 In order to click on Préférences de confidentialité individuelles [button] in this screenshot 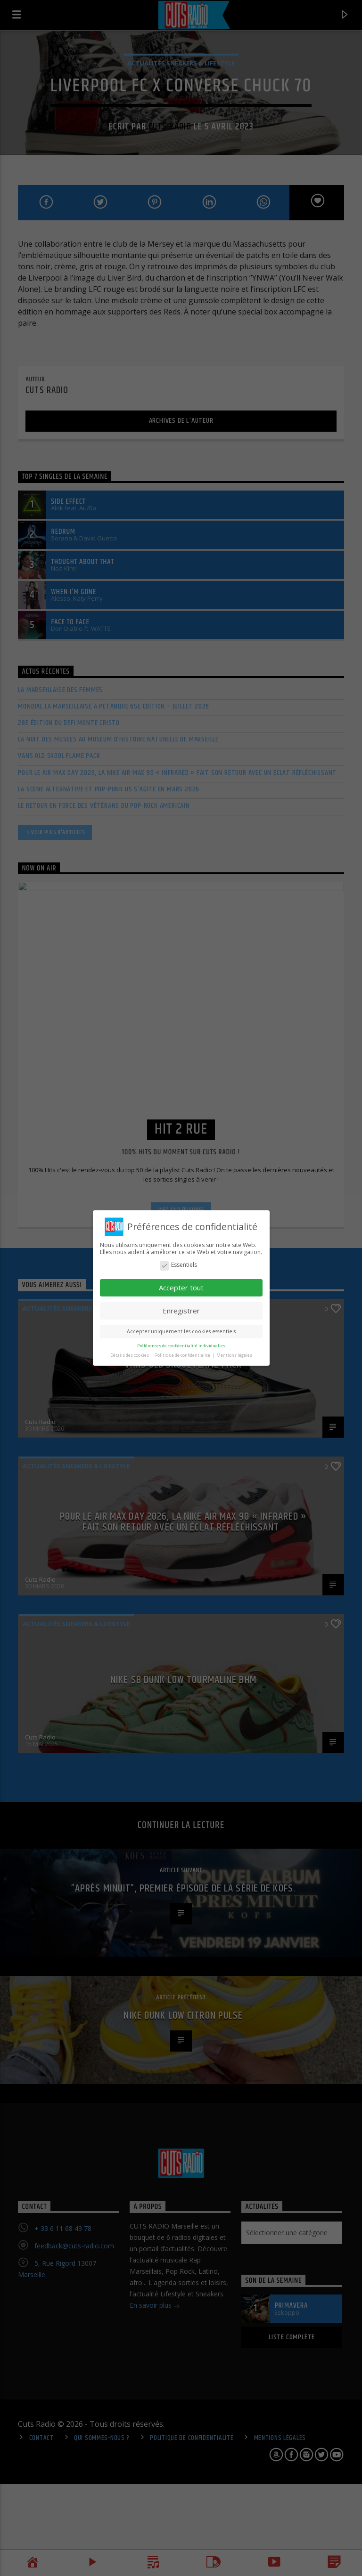, I will do `click(181, 1346)`.